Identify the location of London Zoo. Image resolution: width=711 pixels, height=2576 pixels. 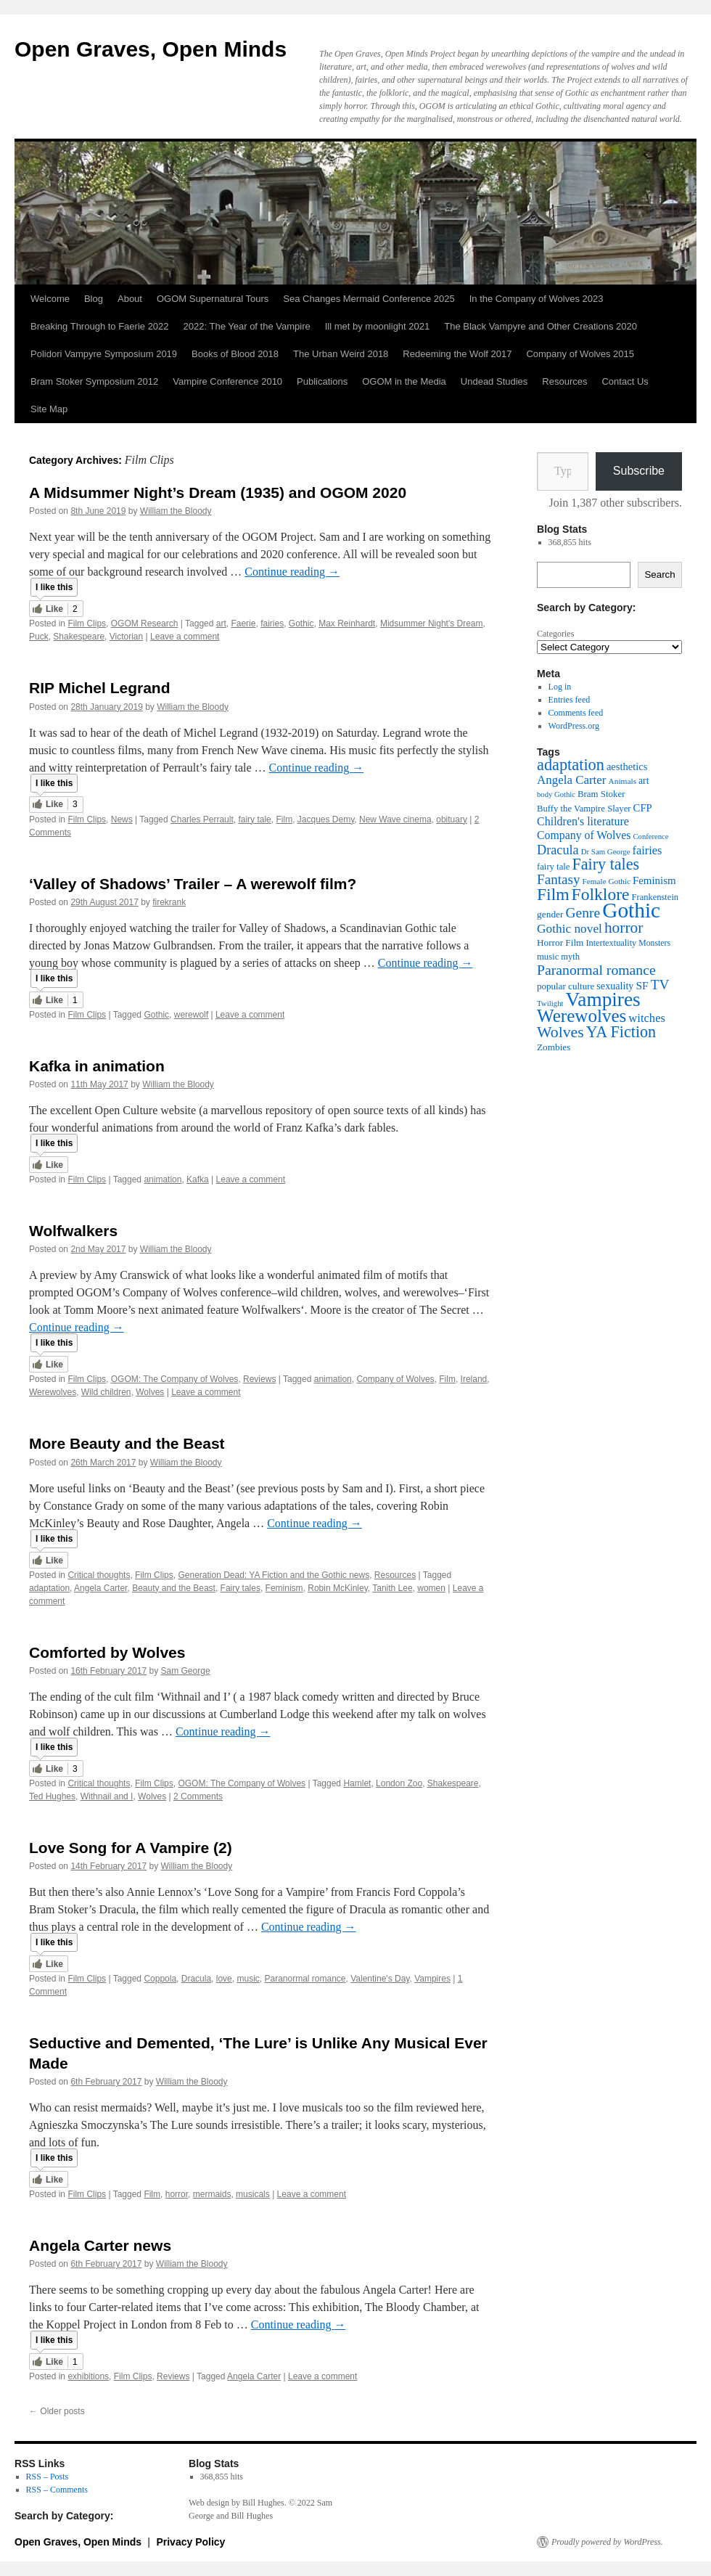
(399, 1783).